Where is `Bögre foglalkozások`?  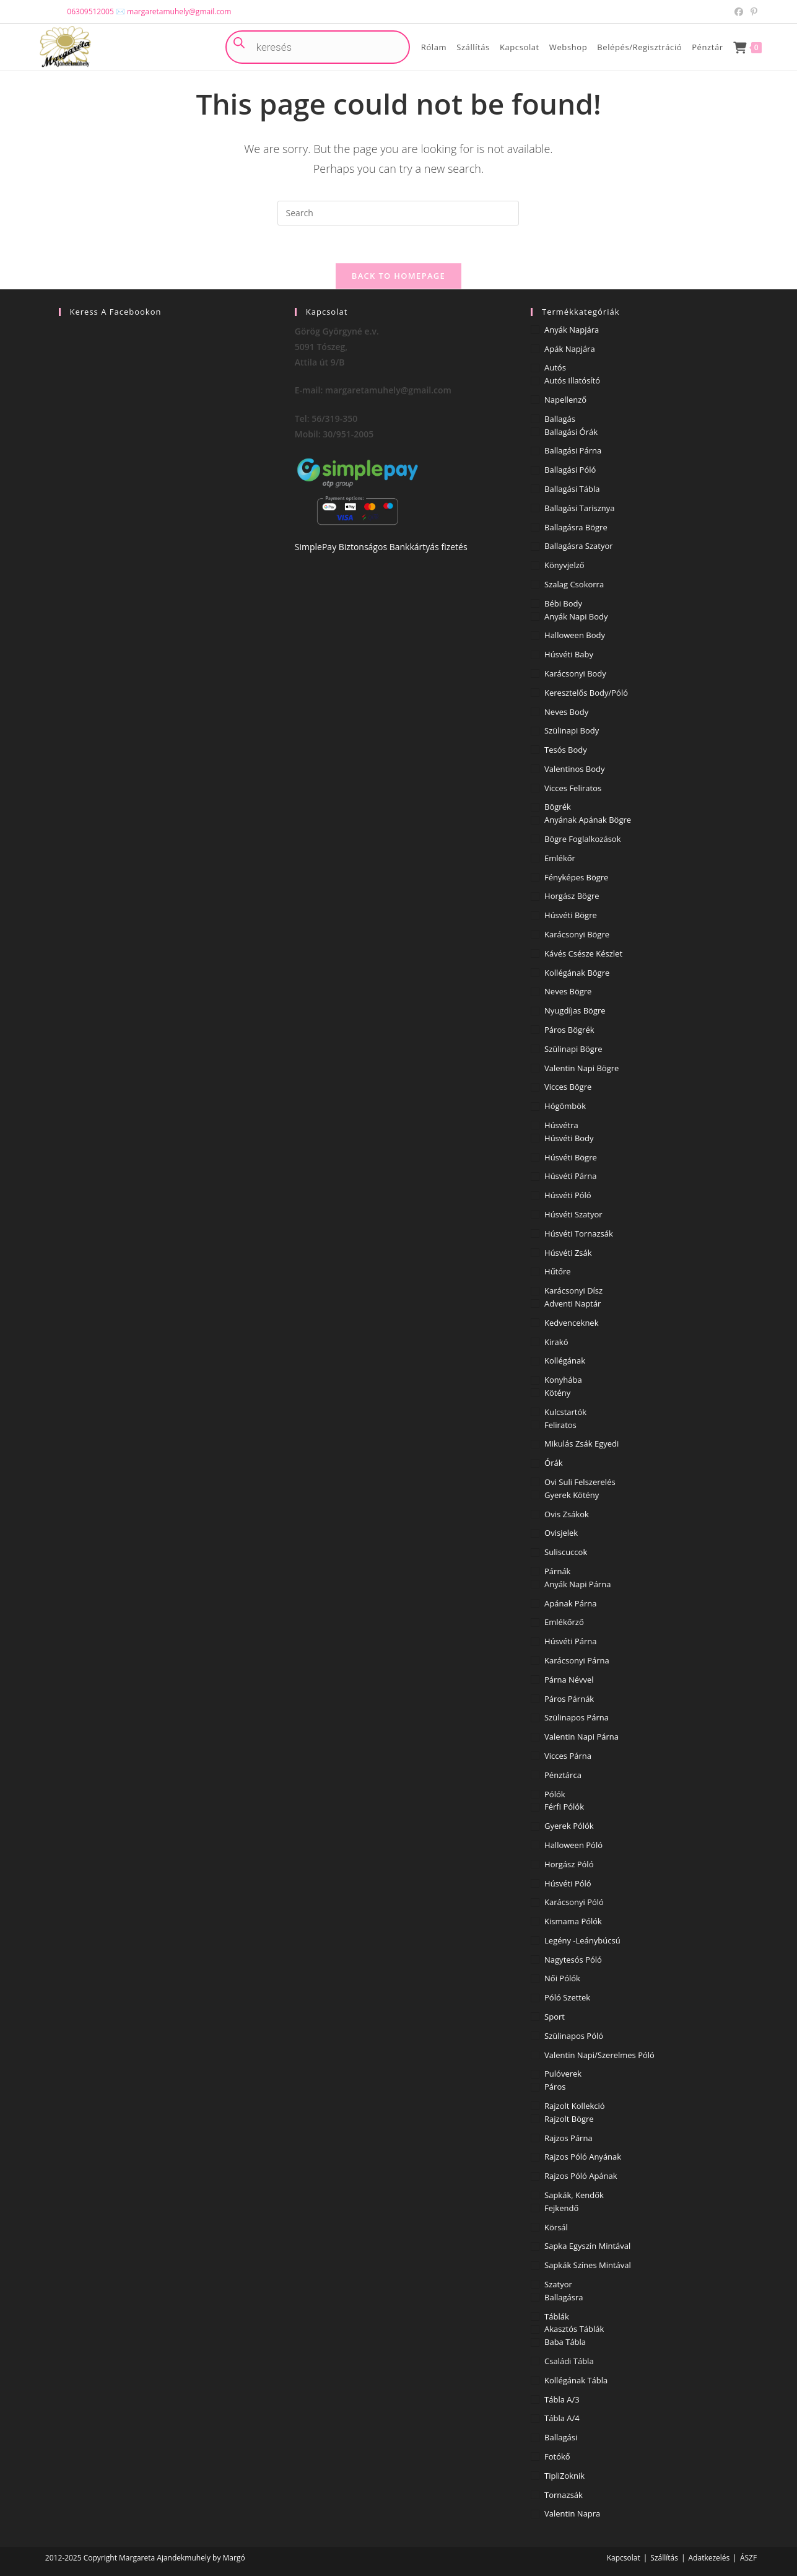
Bögre foglalkozások is located at coordinates (582, 838).